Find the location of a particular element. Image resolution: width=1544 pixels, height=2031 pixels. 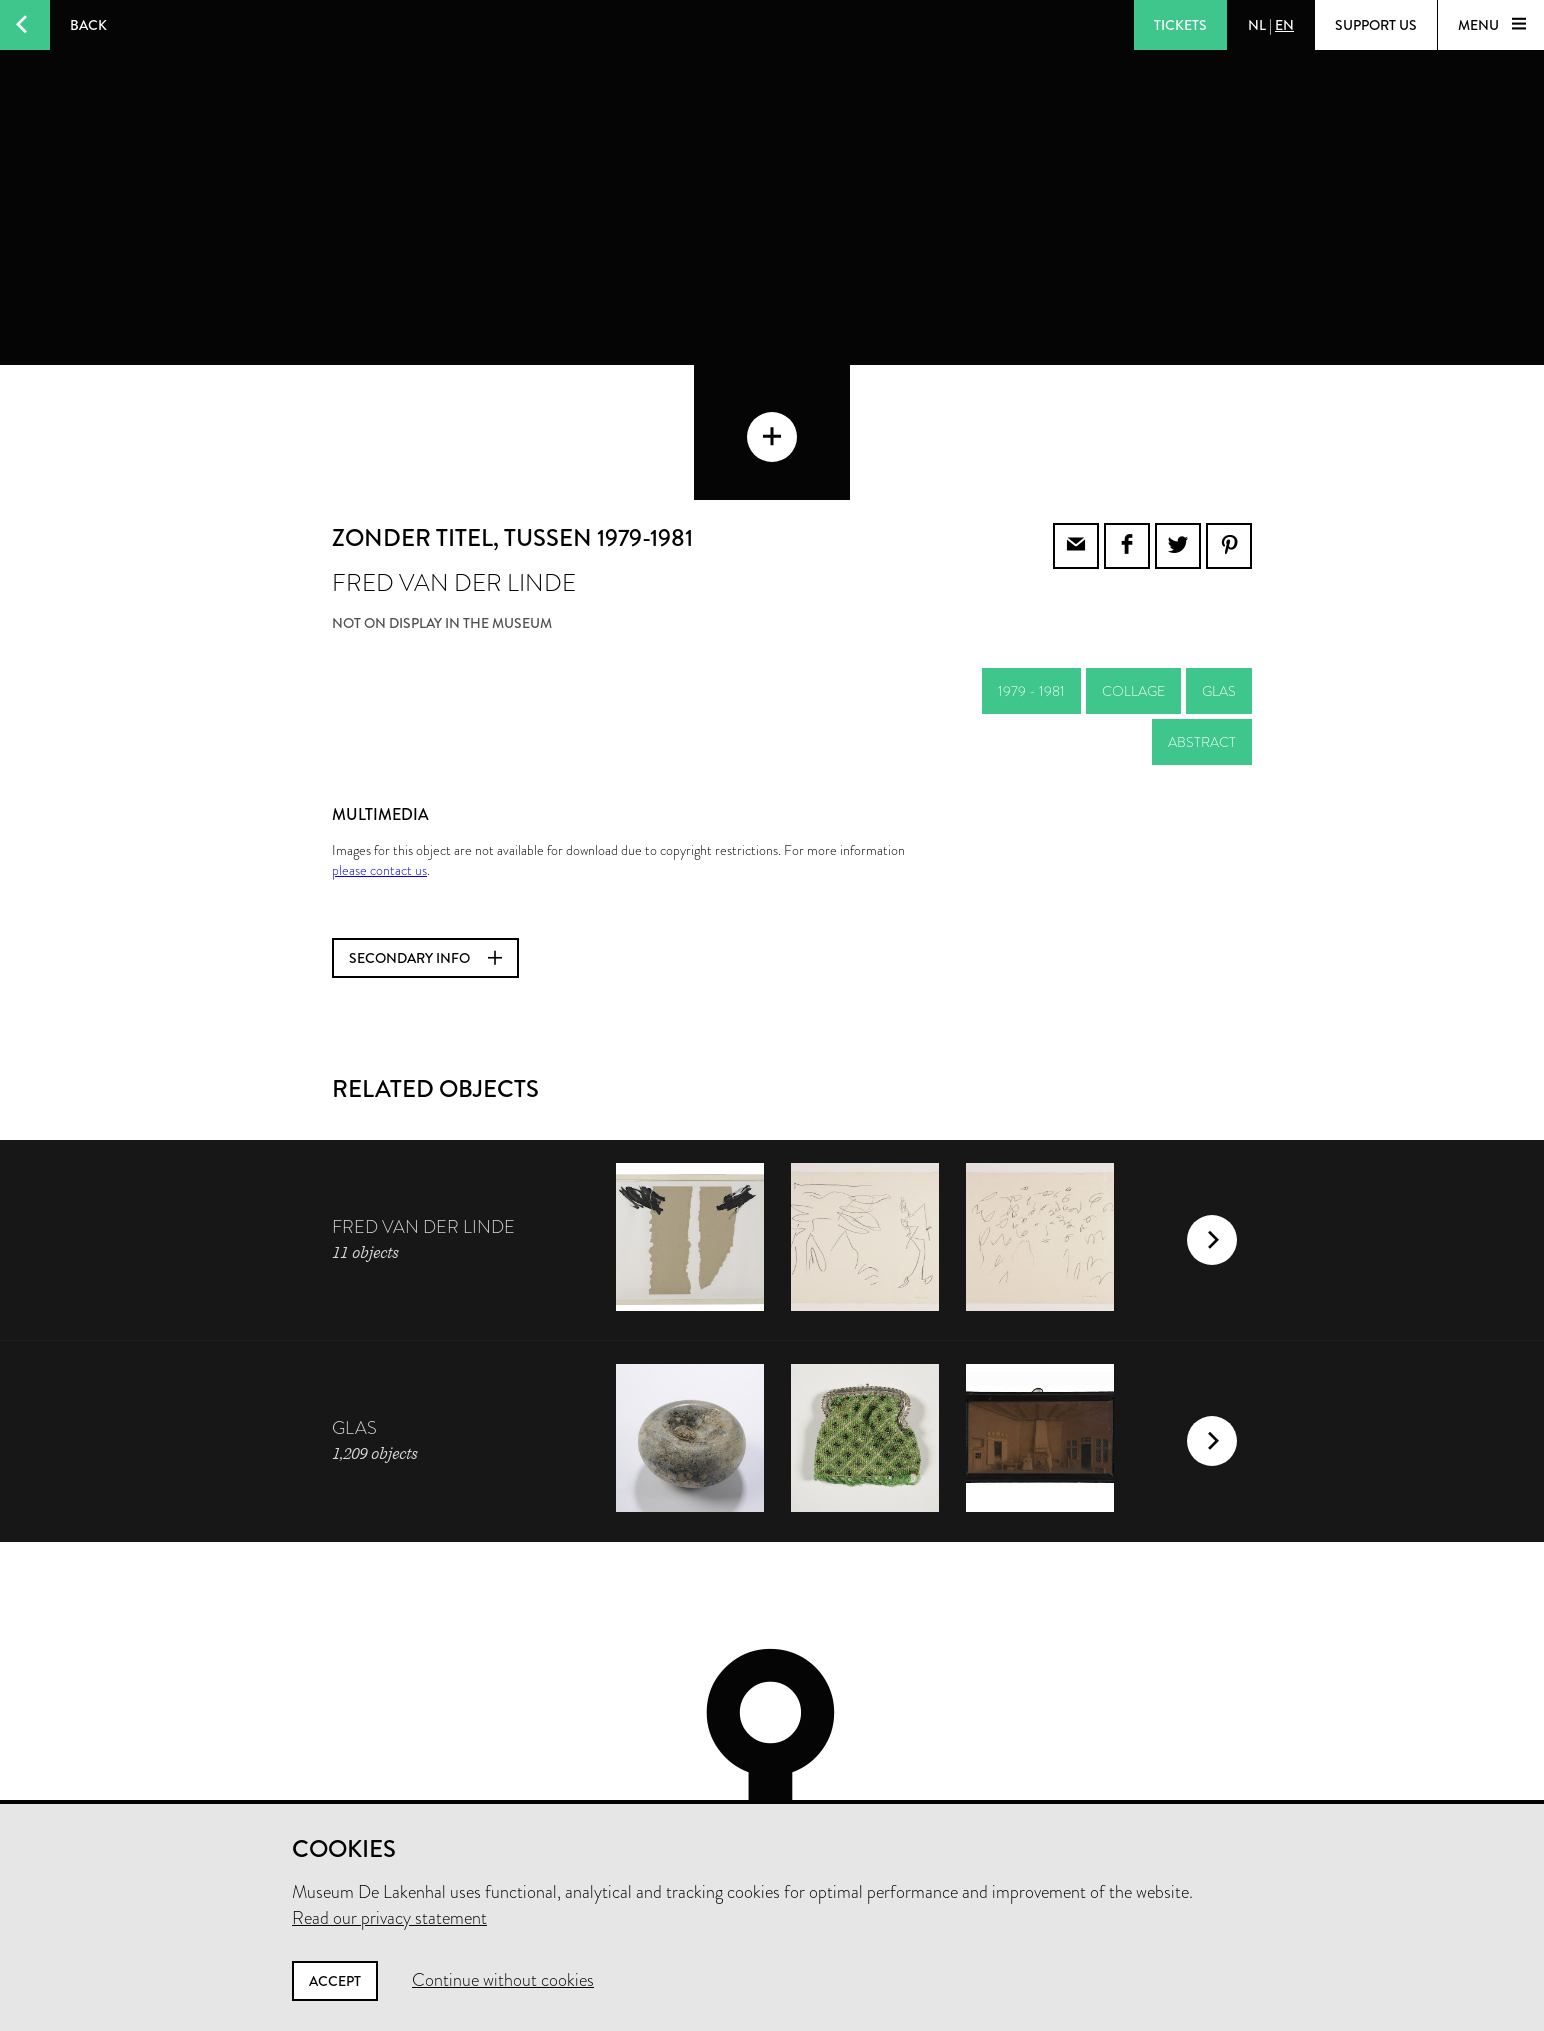

please contact us is located at coordinates (379, 762).